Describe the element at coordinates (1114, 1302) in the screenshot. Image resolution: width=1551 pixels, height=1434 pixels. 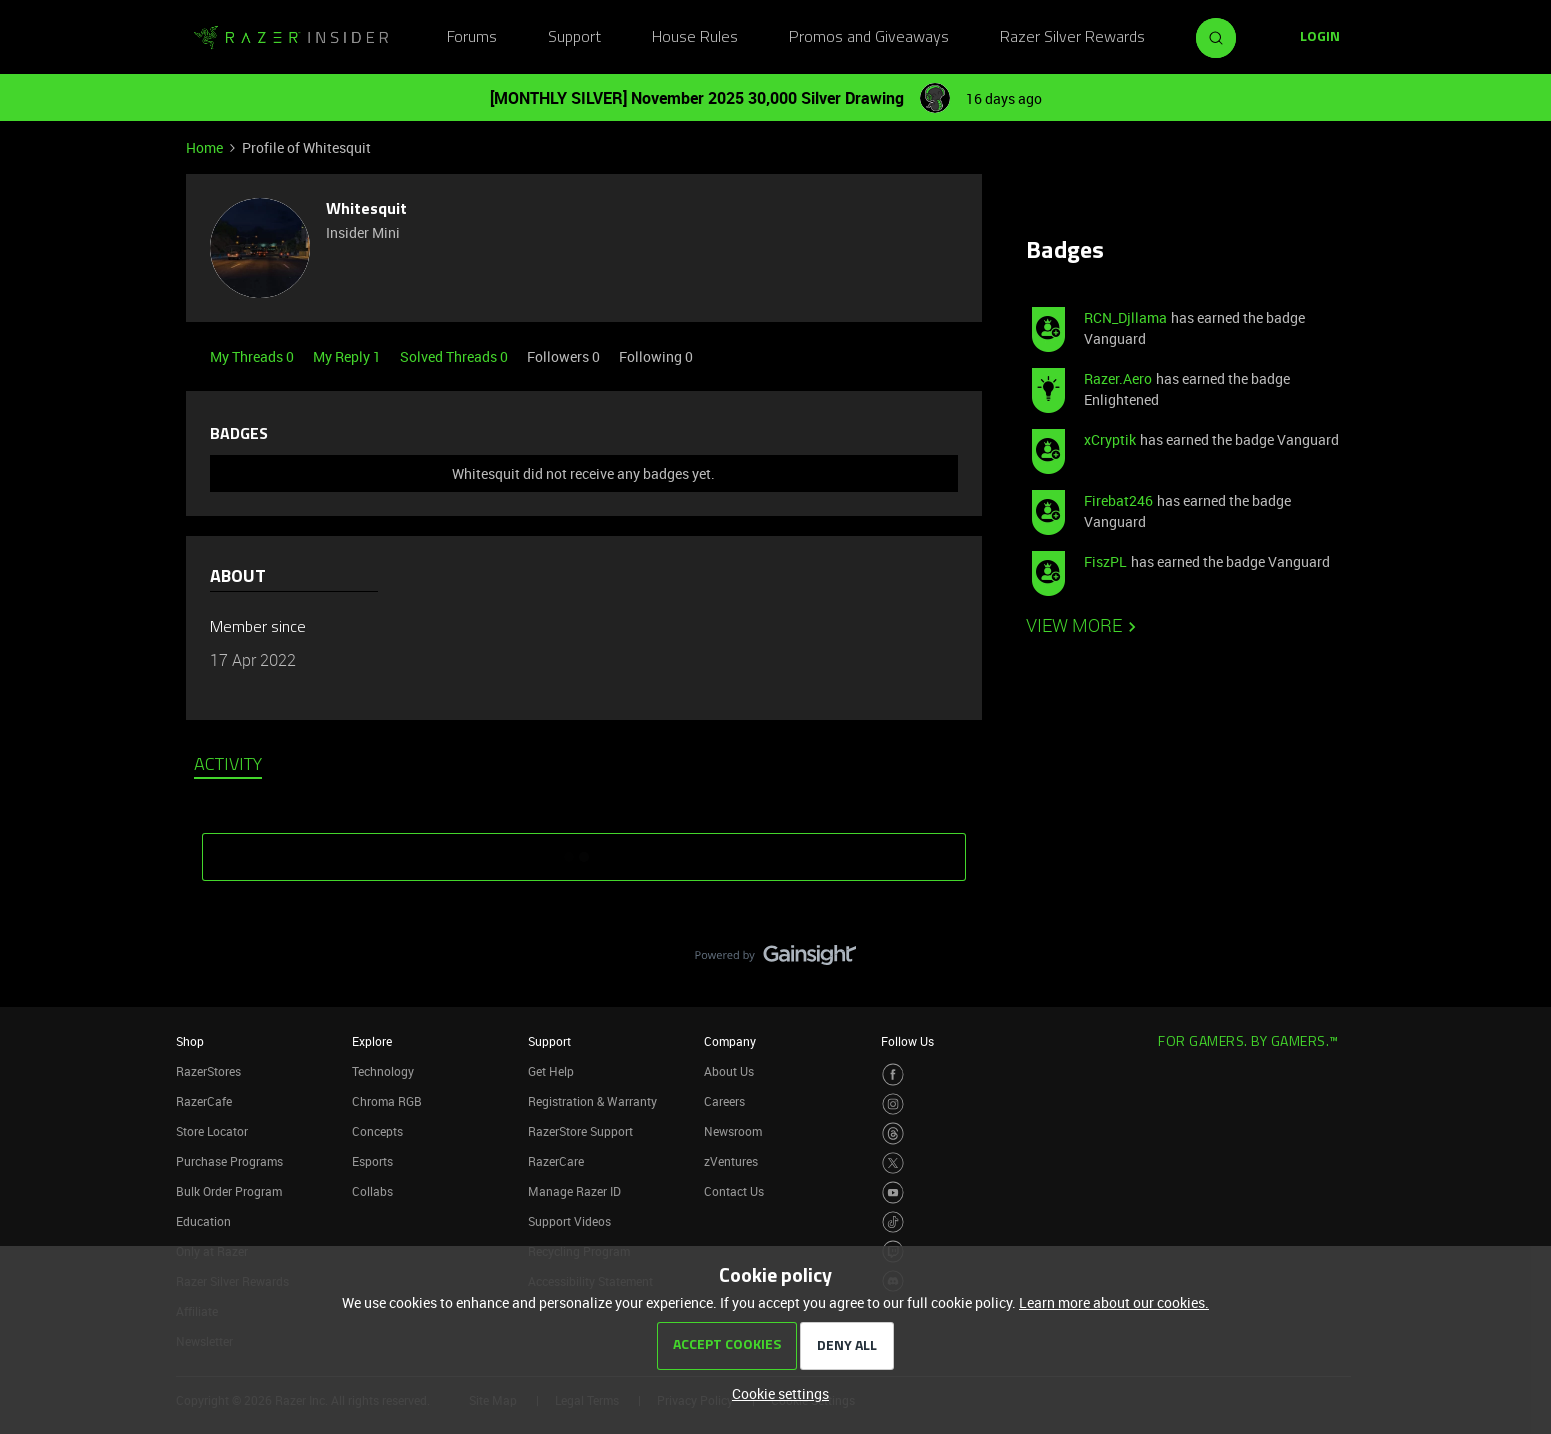
I see `Learn more about our cookies.` at that location.